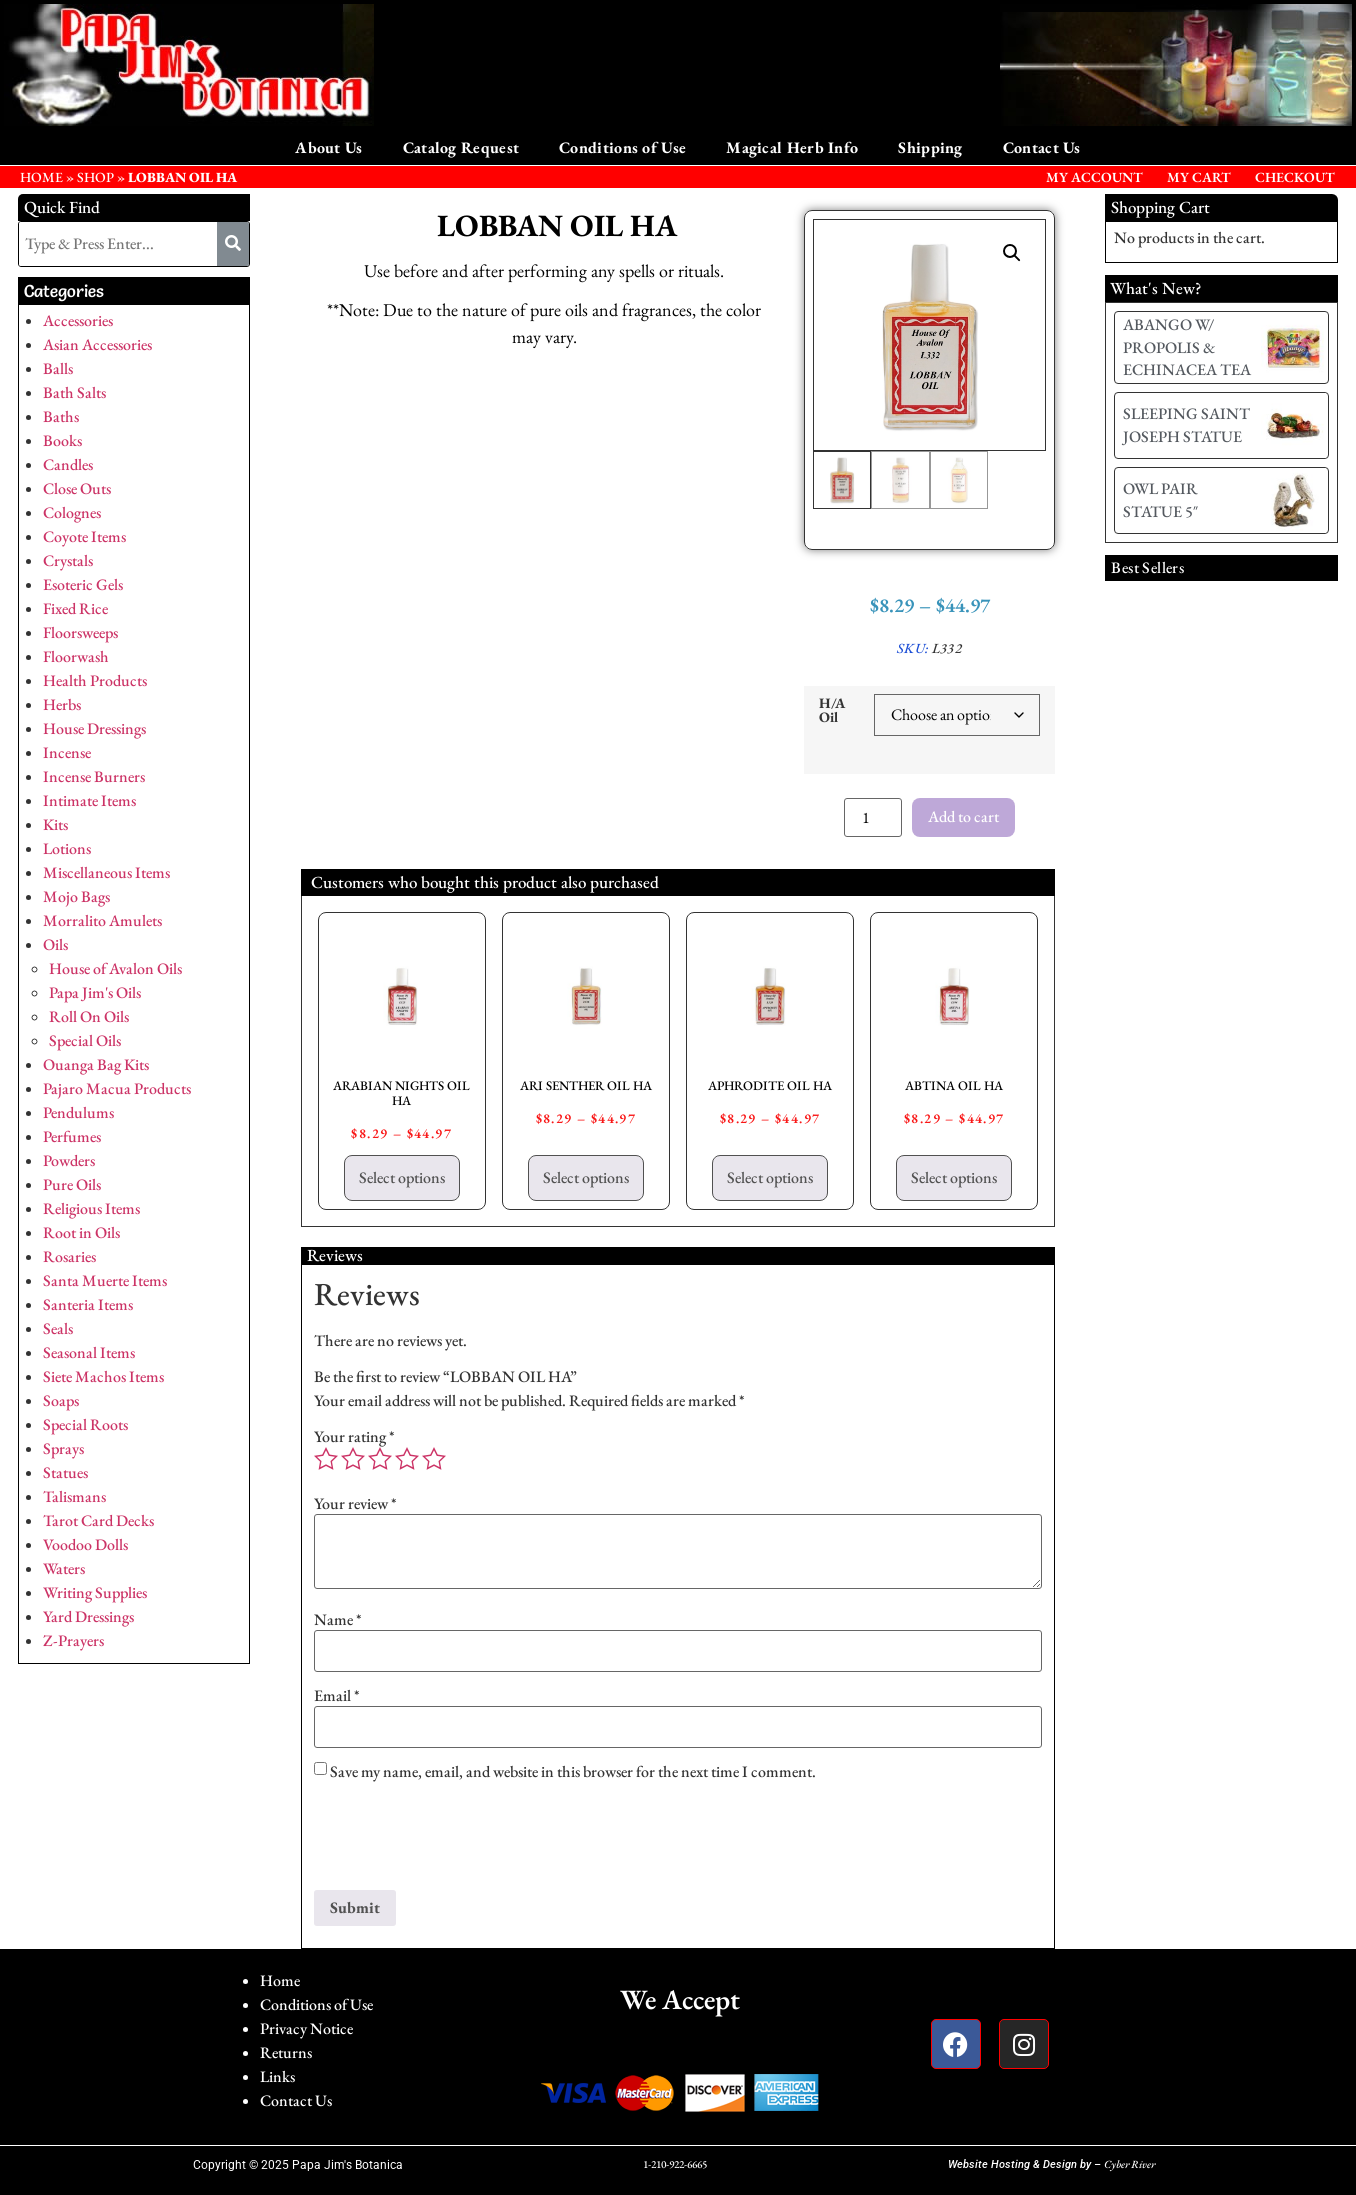  Describe the element at coordinates (62, 704) in the screenshot. I see `Herbs` at that location.